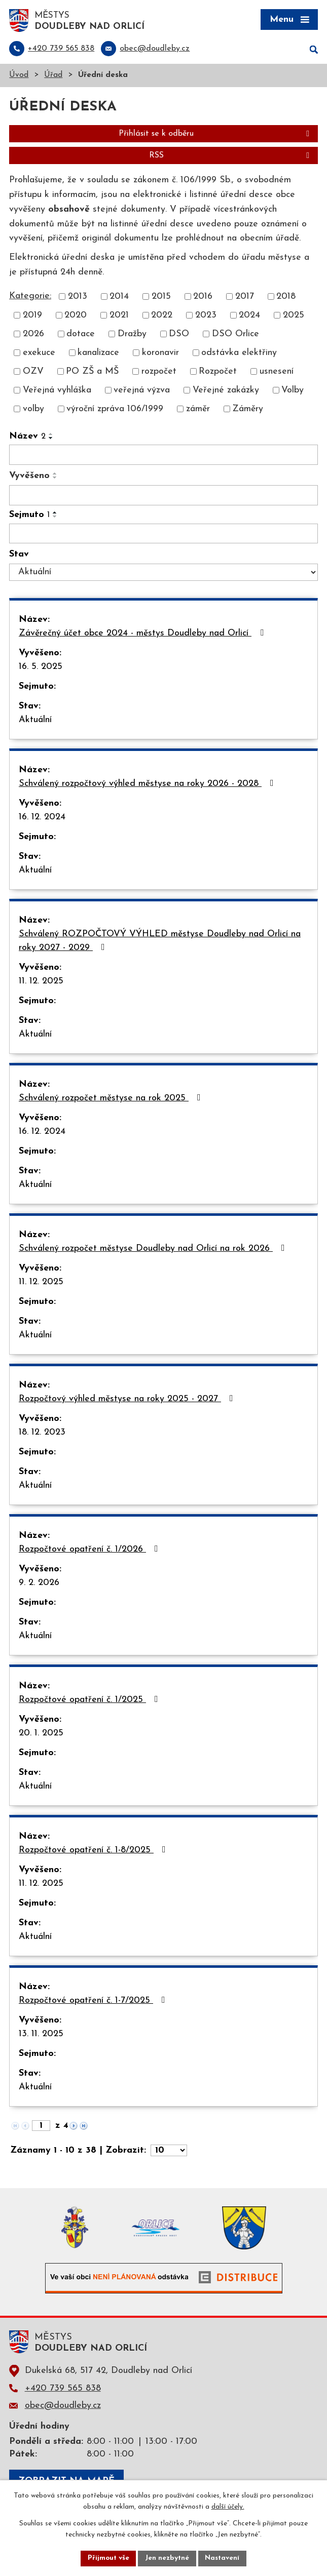 Image resolution: width=327 pixels, height=2576 pixels. I want to click on 2024, so click(249, 316).